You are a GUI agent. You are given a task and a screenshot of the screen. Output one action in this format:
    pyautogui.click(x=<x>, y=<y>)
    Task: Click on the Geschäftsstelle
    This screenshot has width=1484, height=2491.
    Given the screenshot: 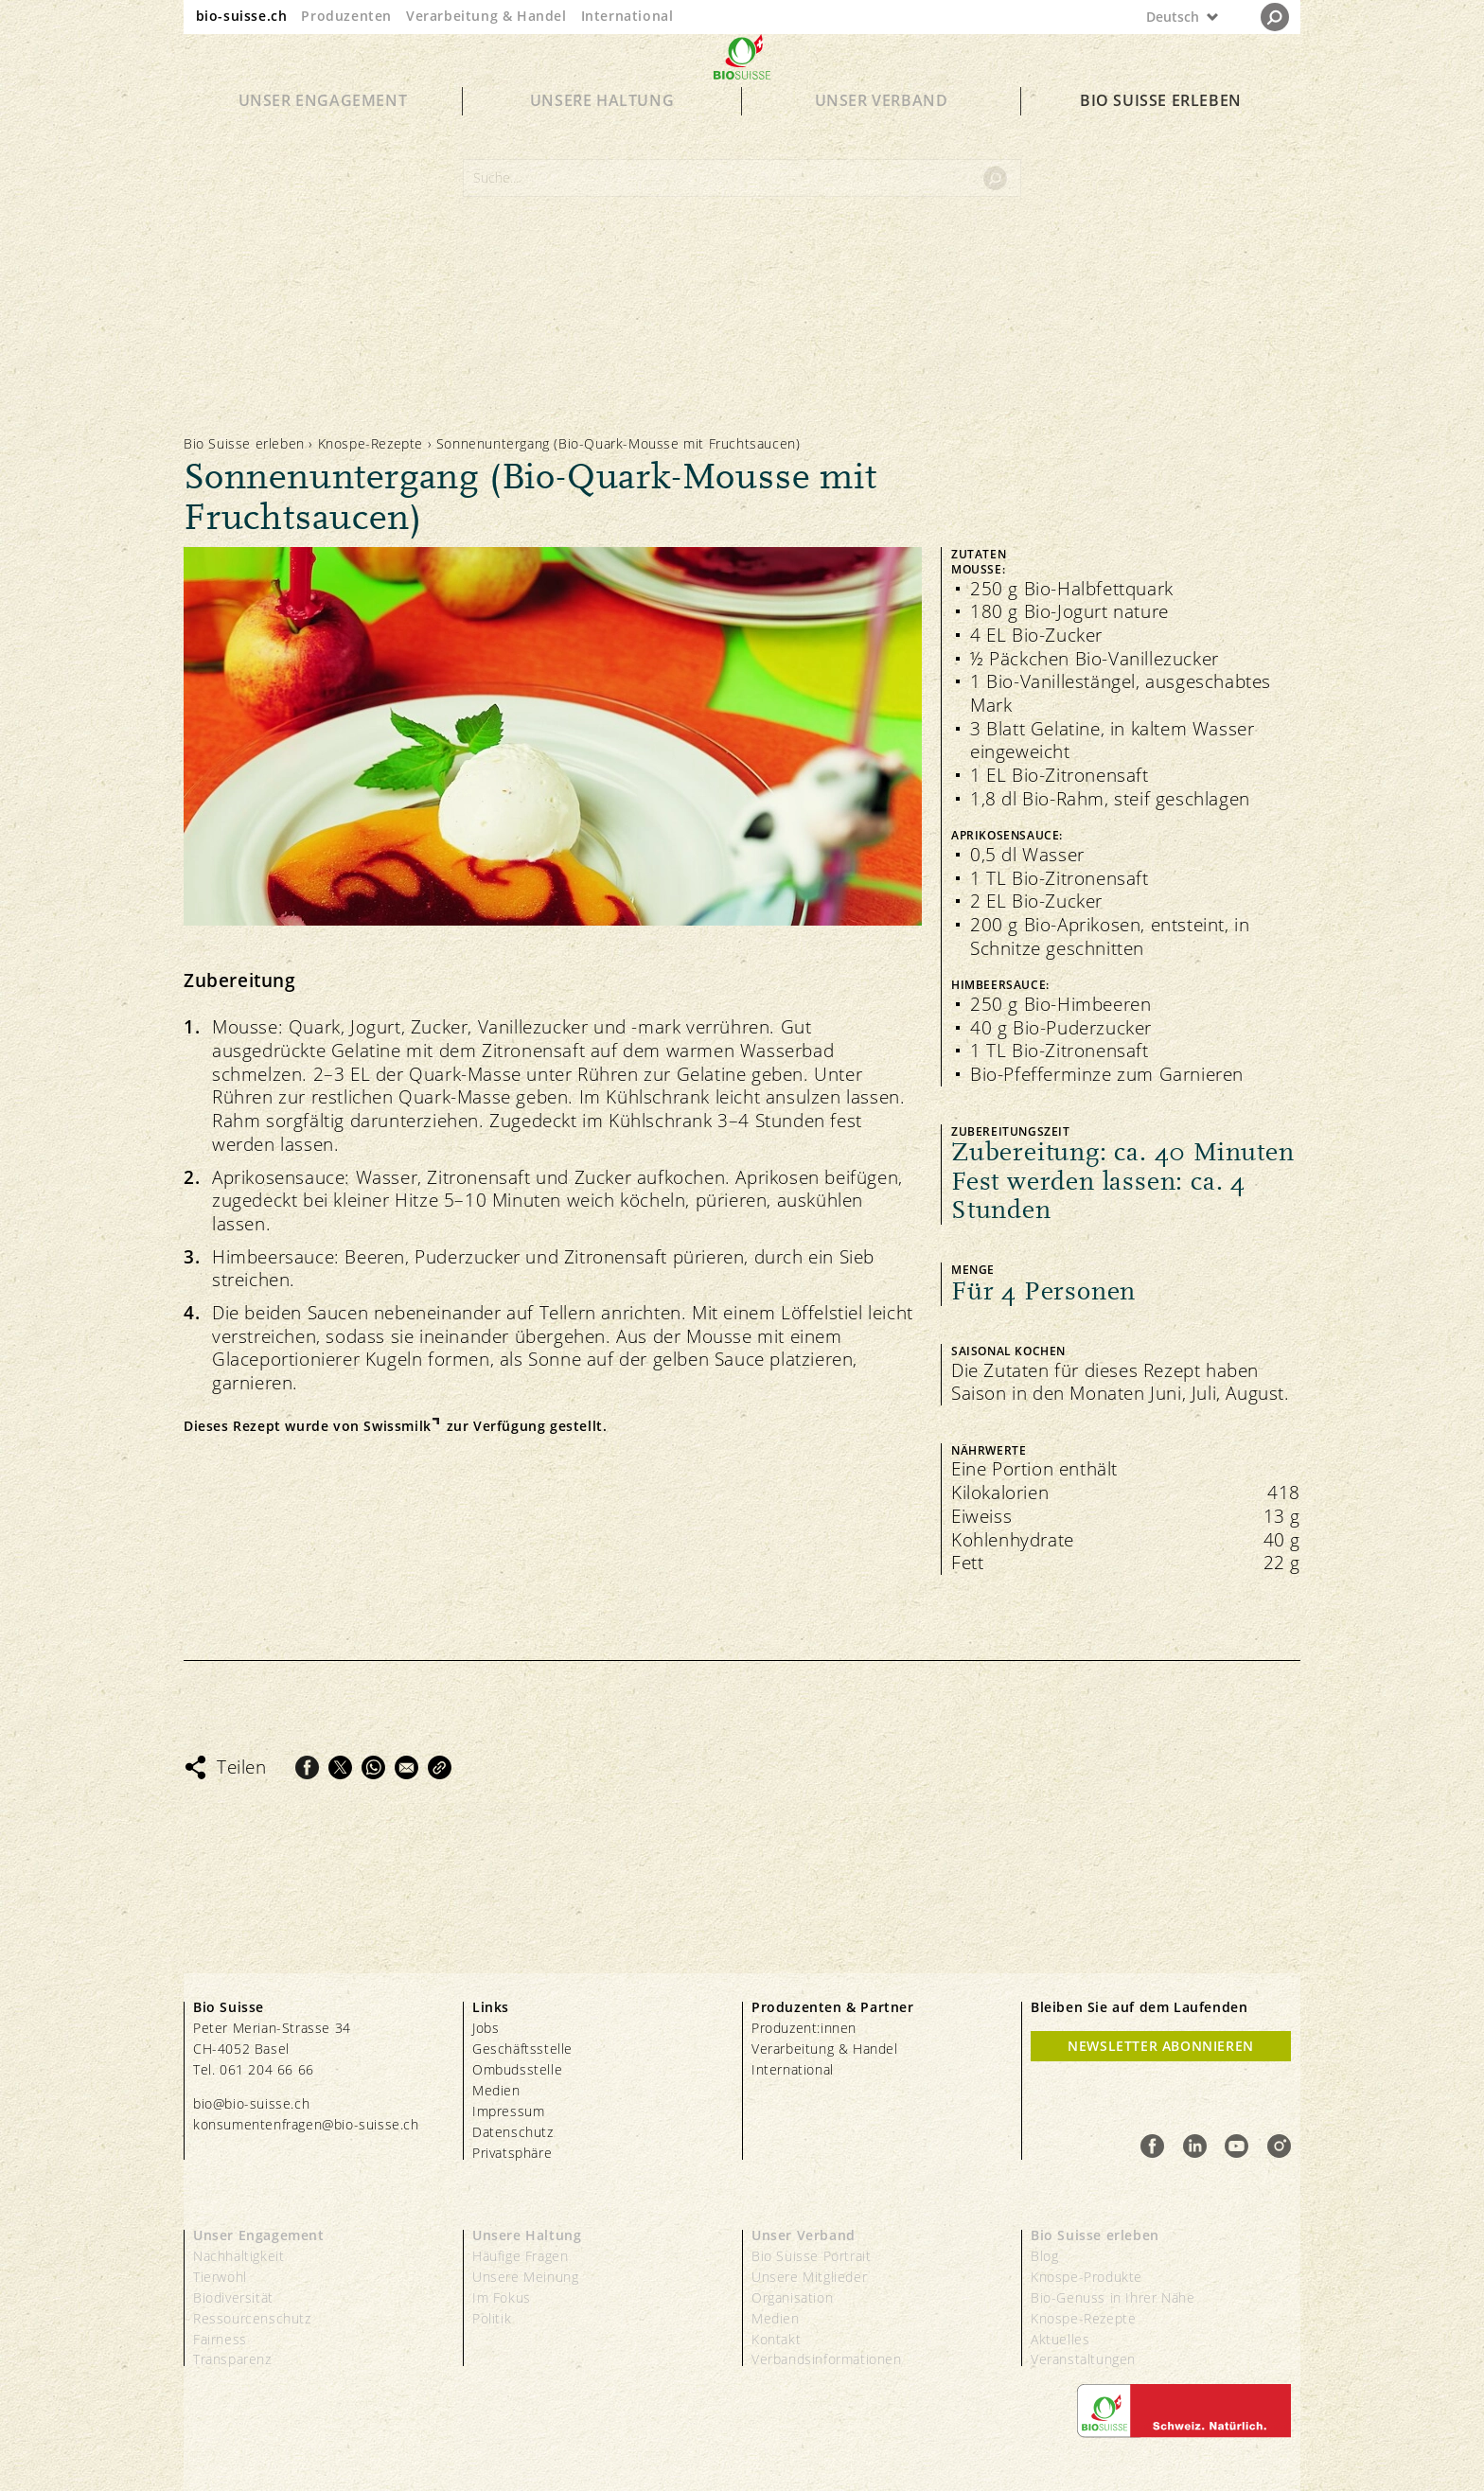 What is the action you would take?
    pyautogui.click(x=522, y=2049)
    